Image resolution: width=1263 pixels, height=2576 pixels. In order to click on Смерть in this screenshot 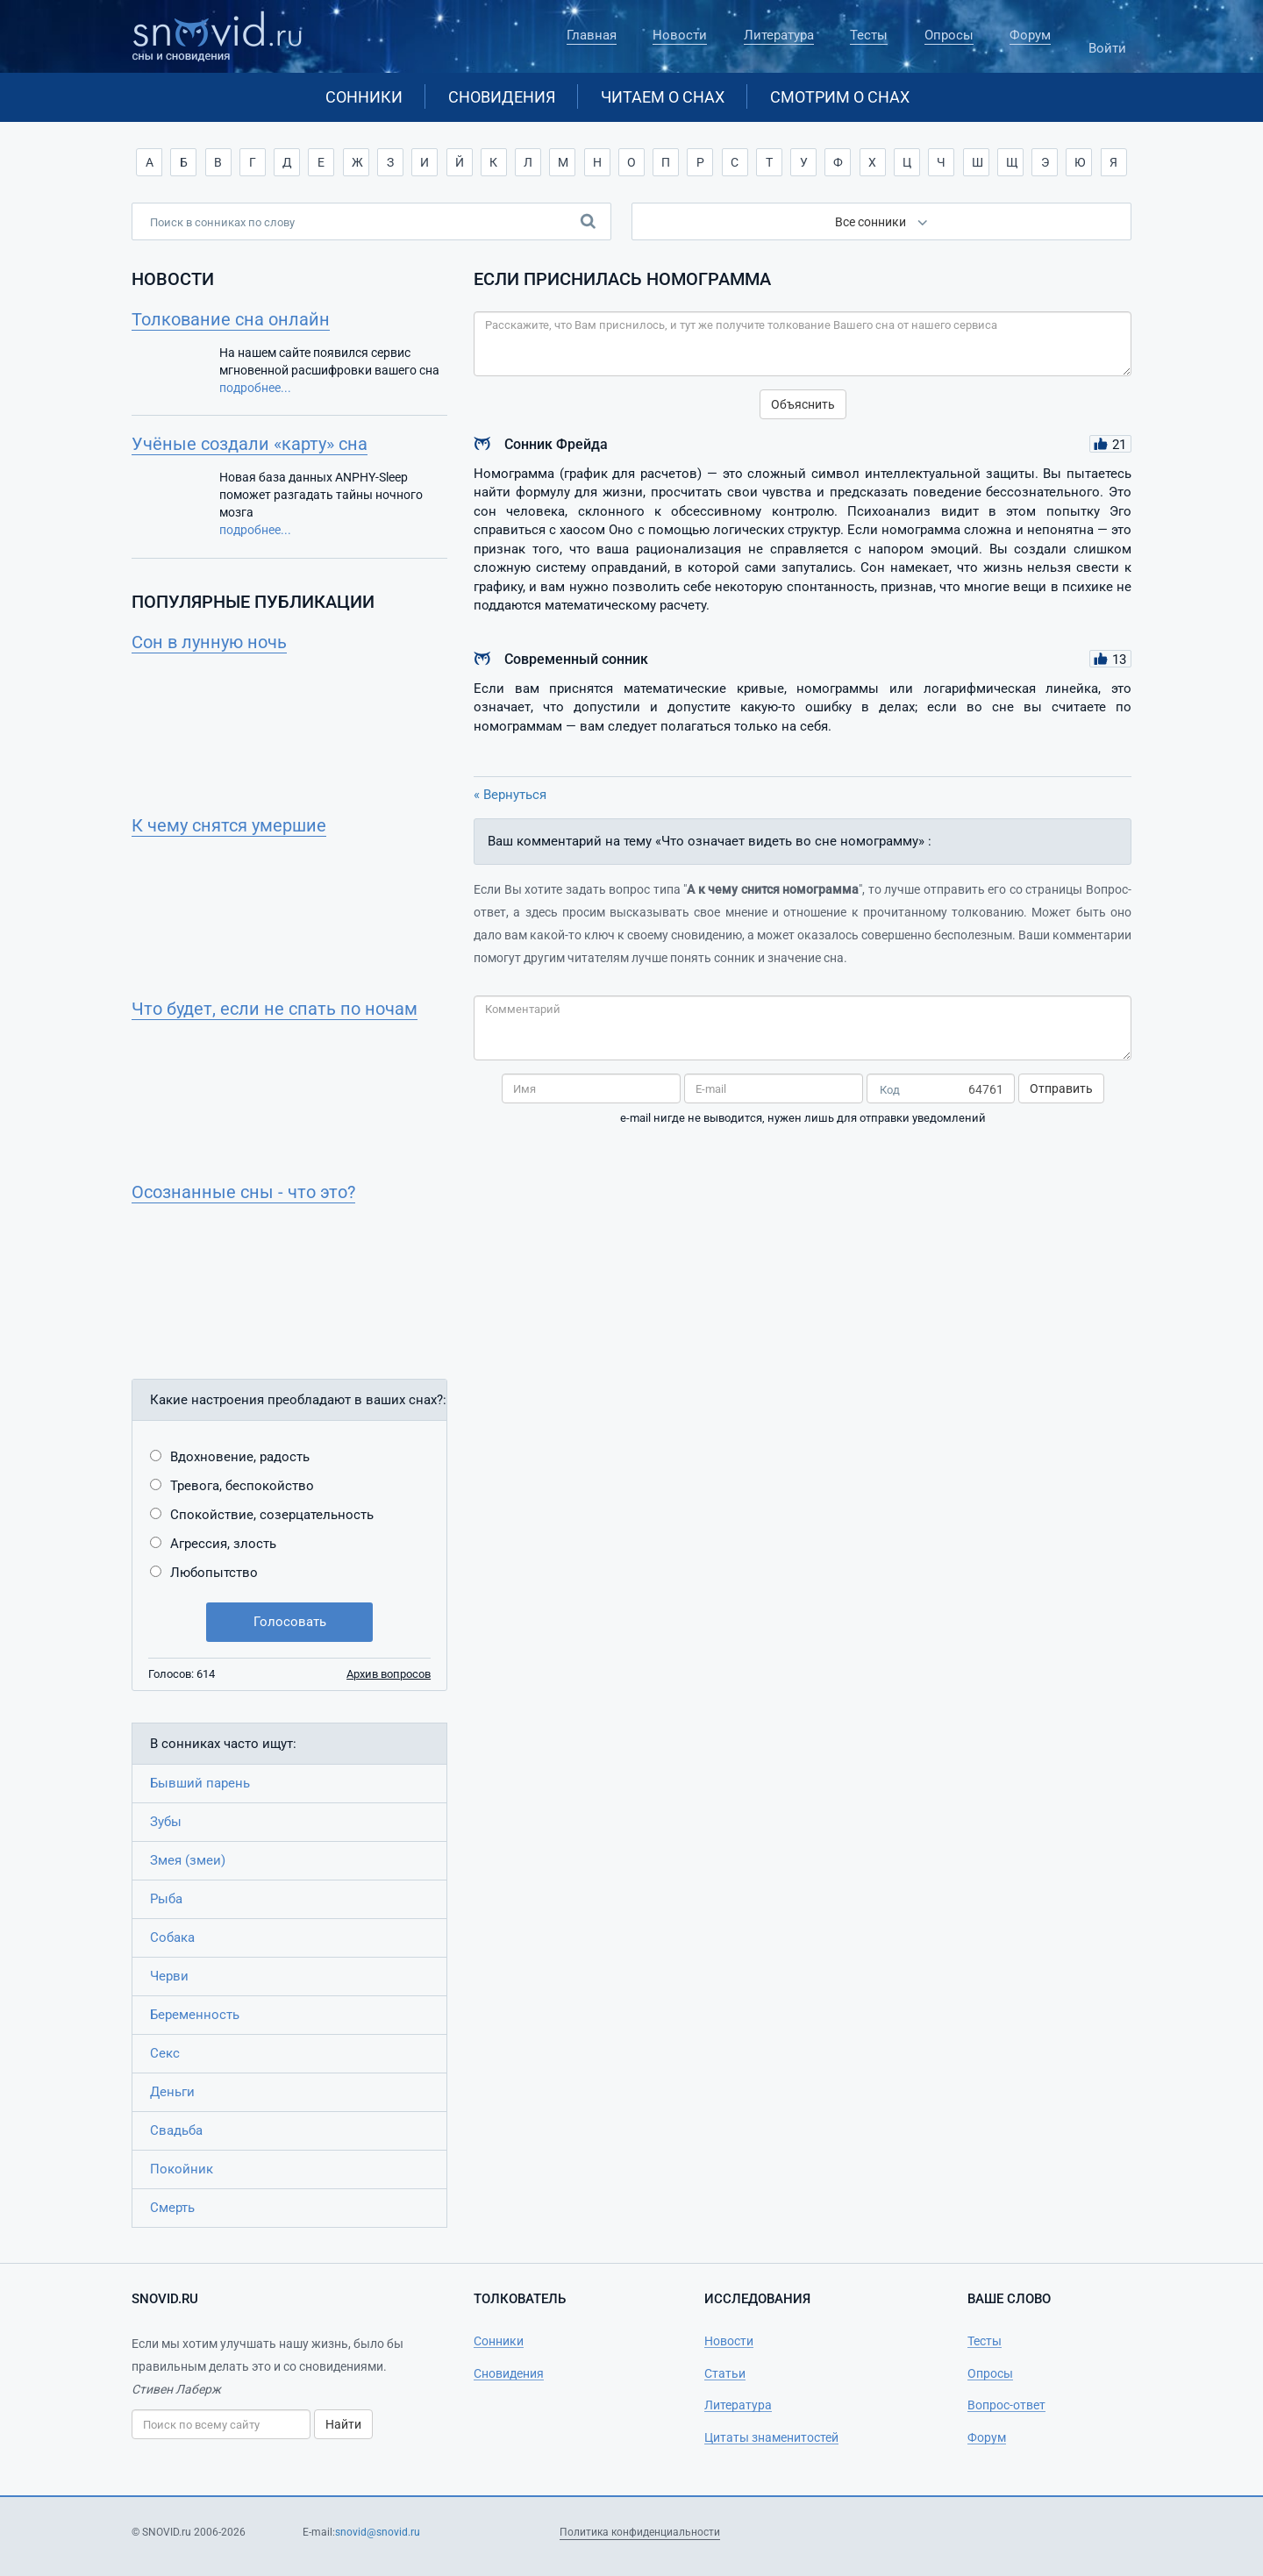, I will do `click(172, 2208)`.